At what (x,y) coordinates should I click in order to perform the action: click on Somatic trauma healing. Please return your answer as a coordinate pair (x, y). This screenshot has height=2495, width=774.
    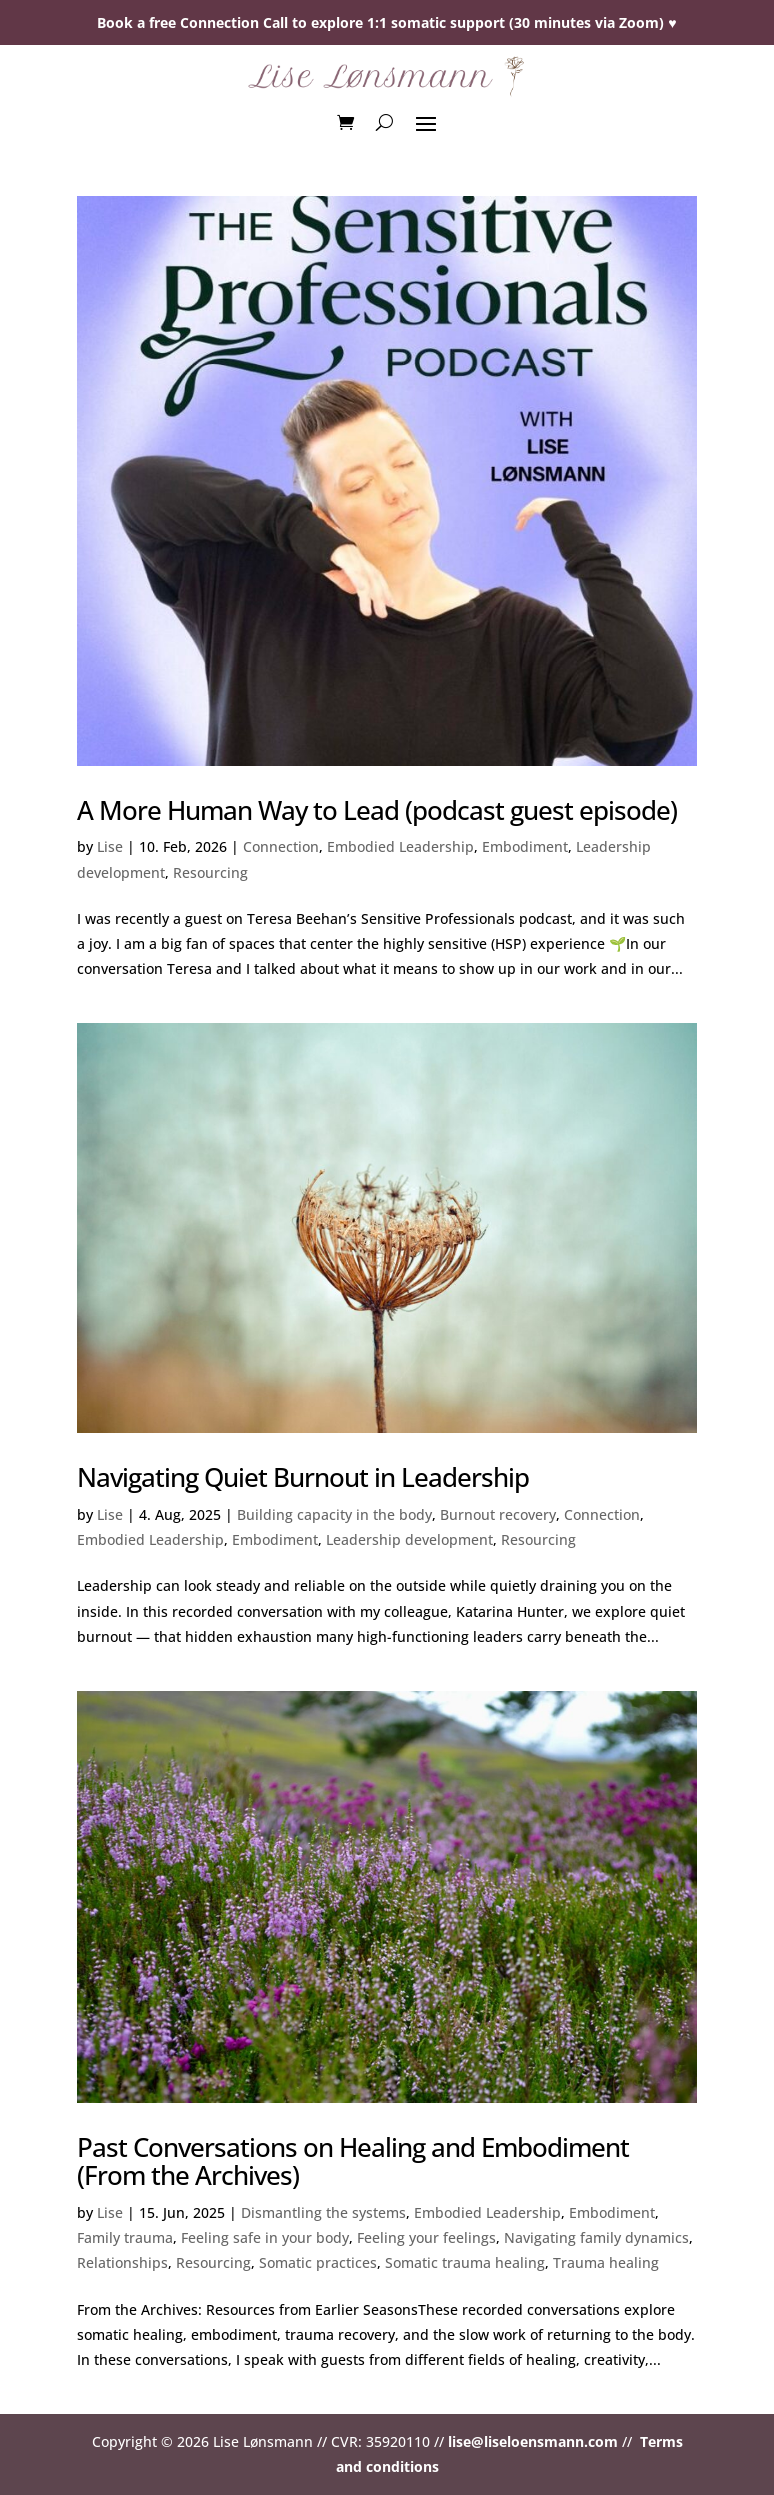
    Looking at the image, I should click on (465, 2262).